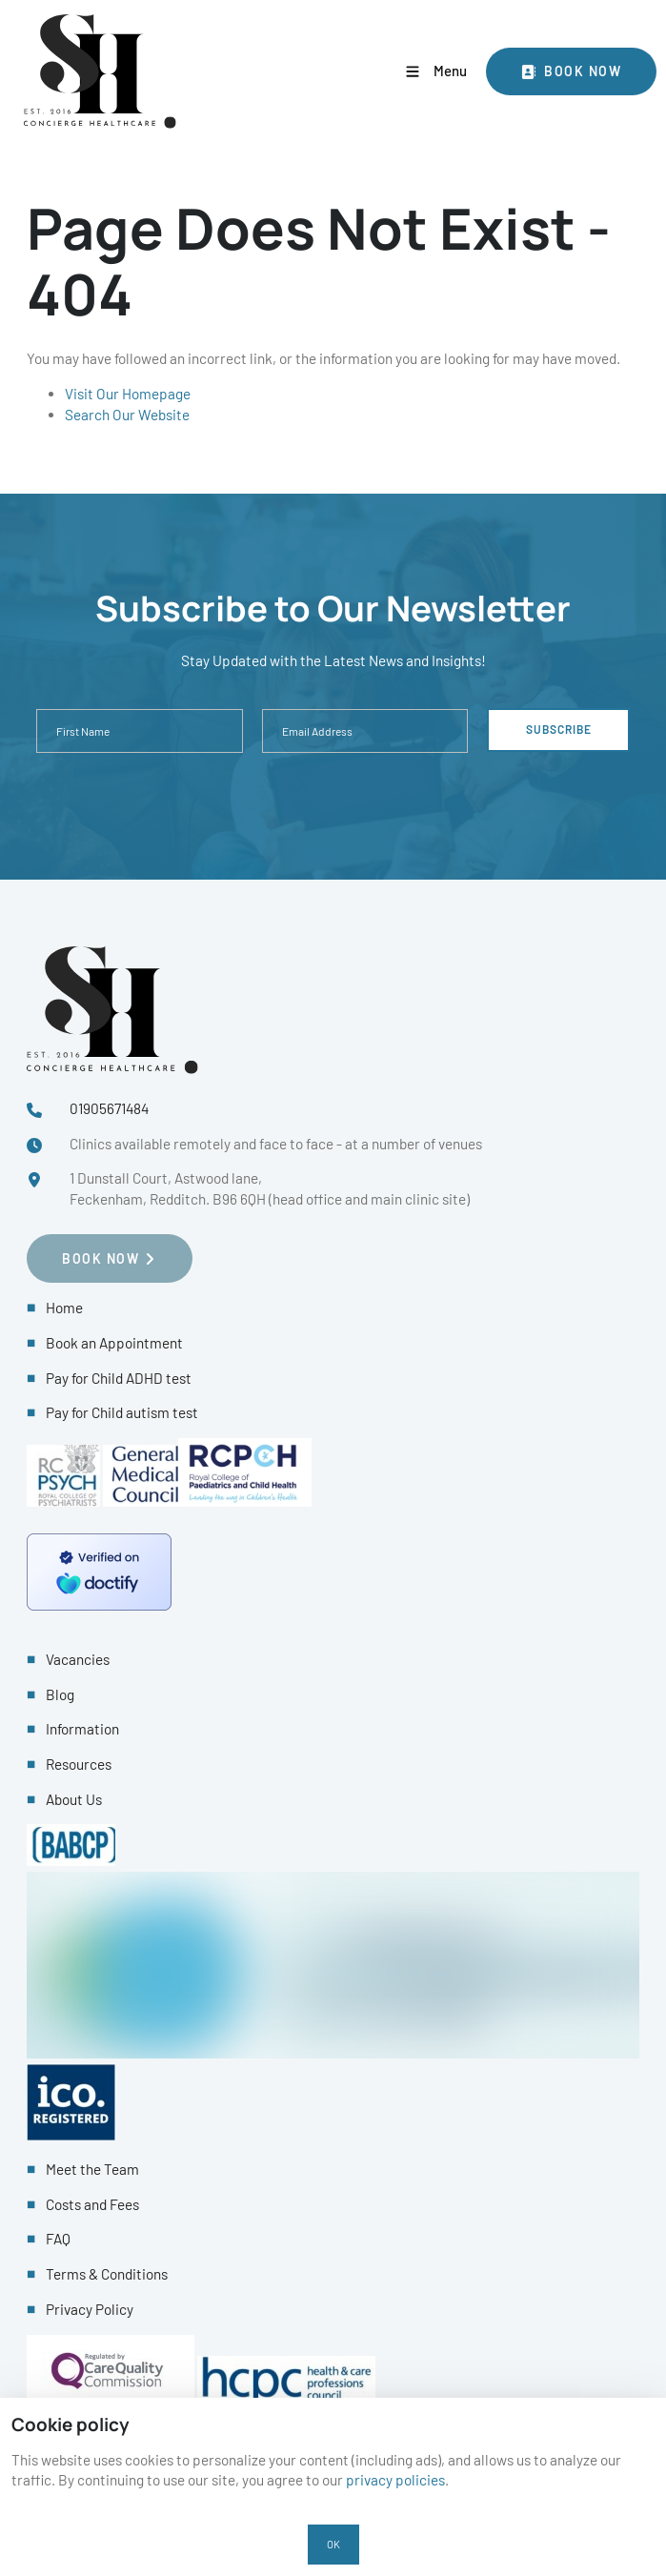 Image resolution: width=666 pixels, height=2576 pixels. Describe the element at coordinates (559, 729) in the screenshot. I see `Subscribe` at that location.